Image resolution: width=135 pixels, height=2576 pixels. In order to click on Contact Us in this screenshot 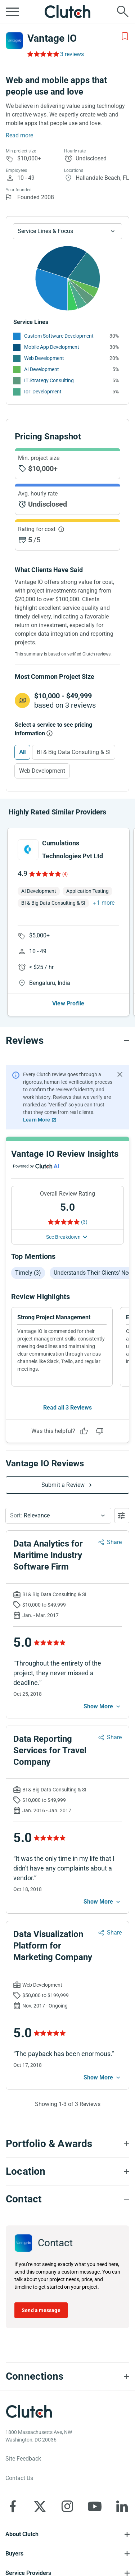, I will do `click(19, 2478)`.